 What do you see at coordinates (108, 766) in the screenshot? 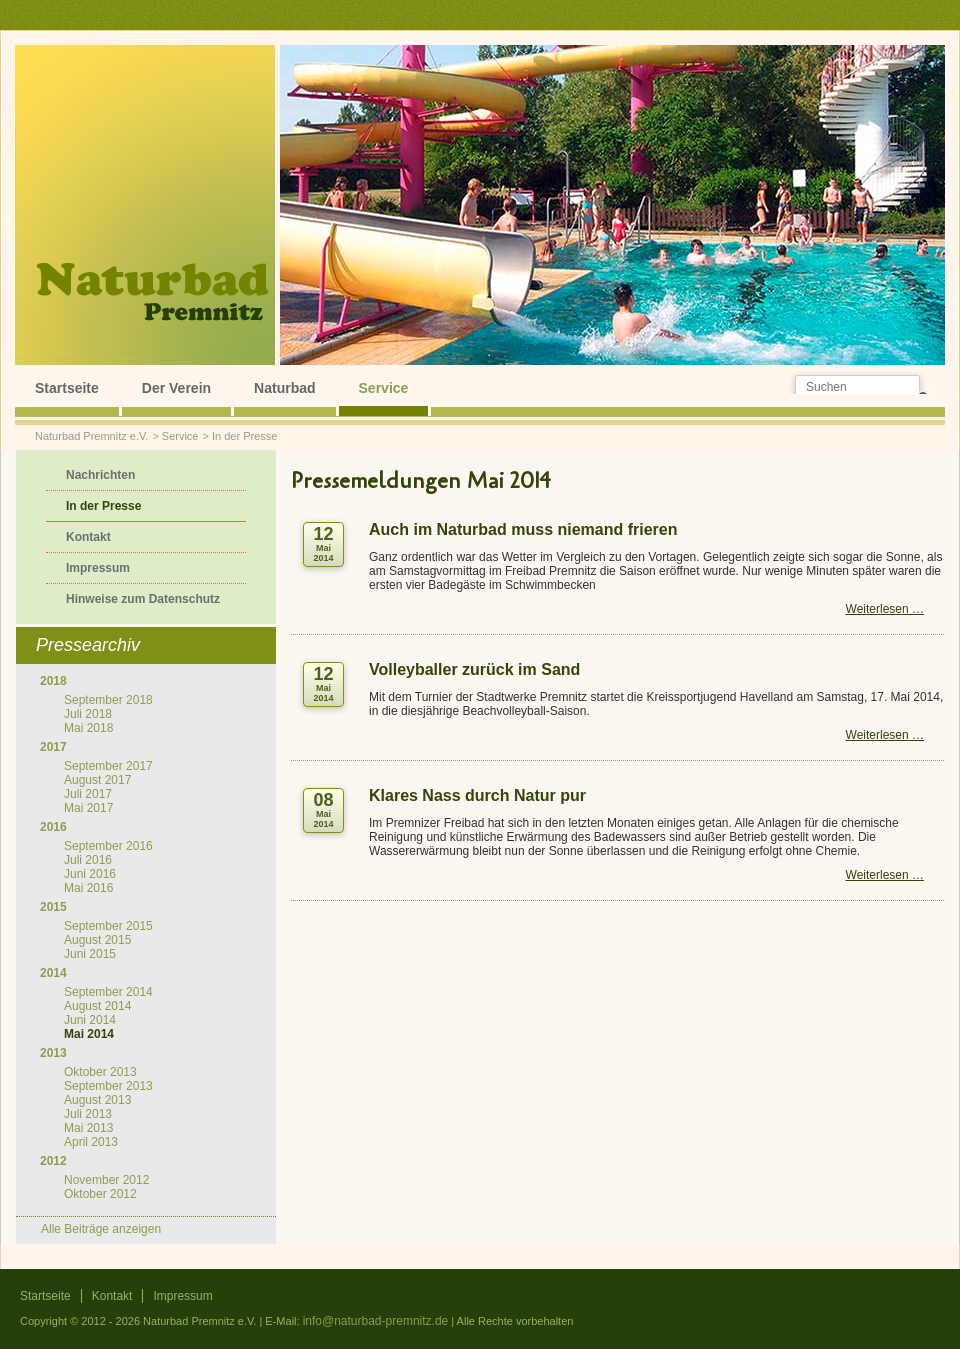
I see `September 2017` at bounding box center [108, 766].